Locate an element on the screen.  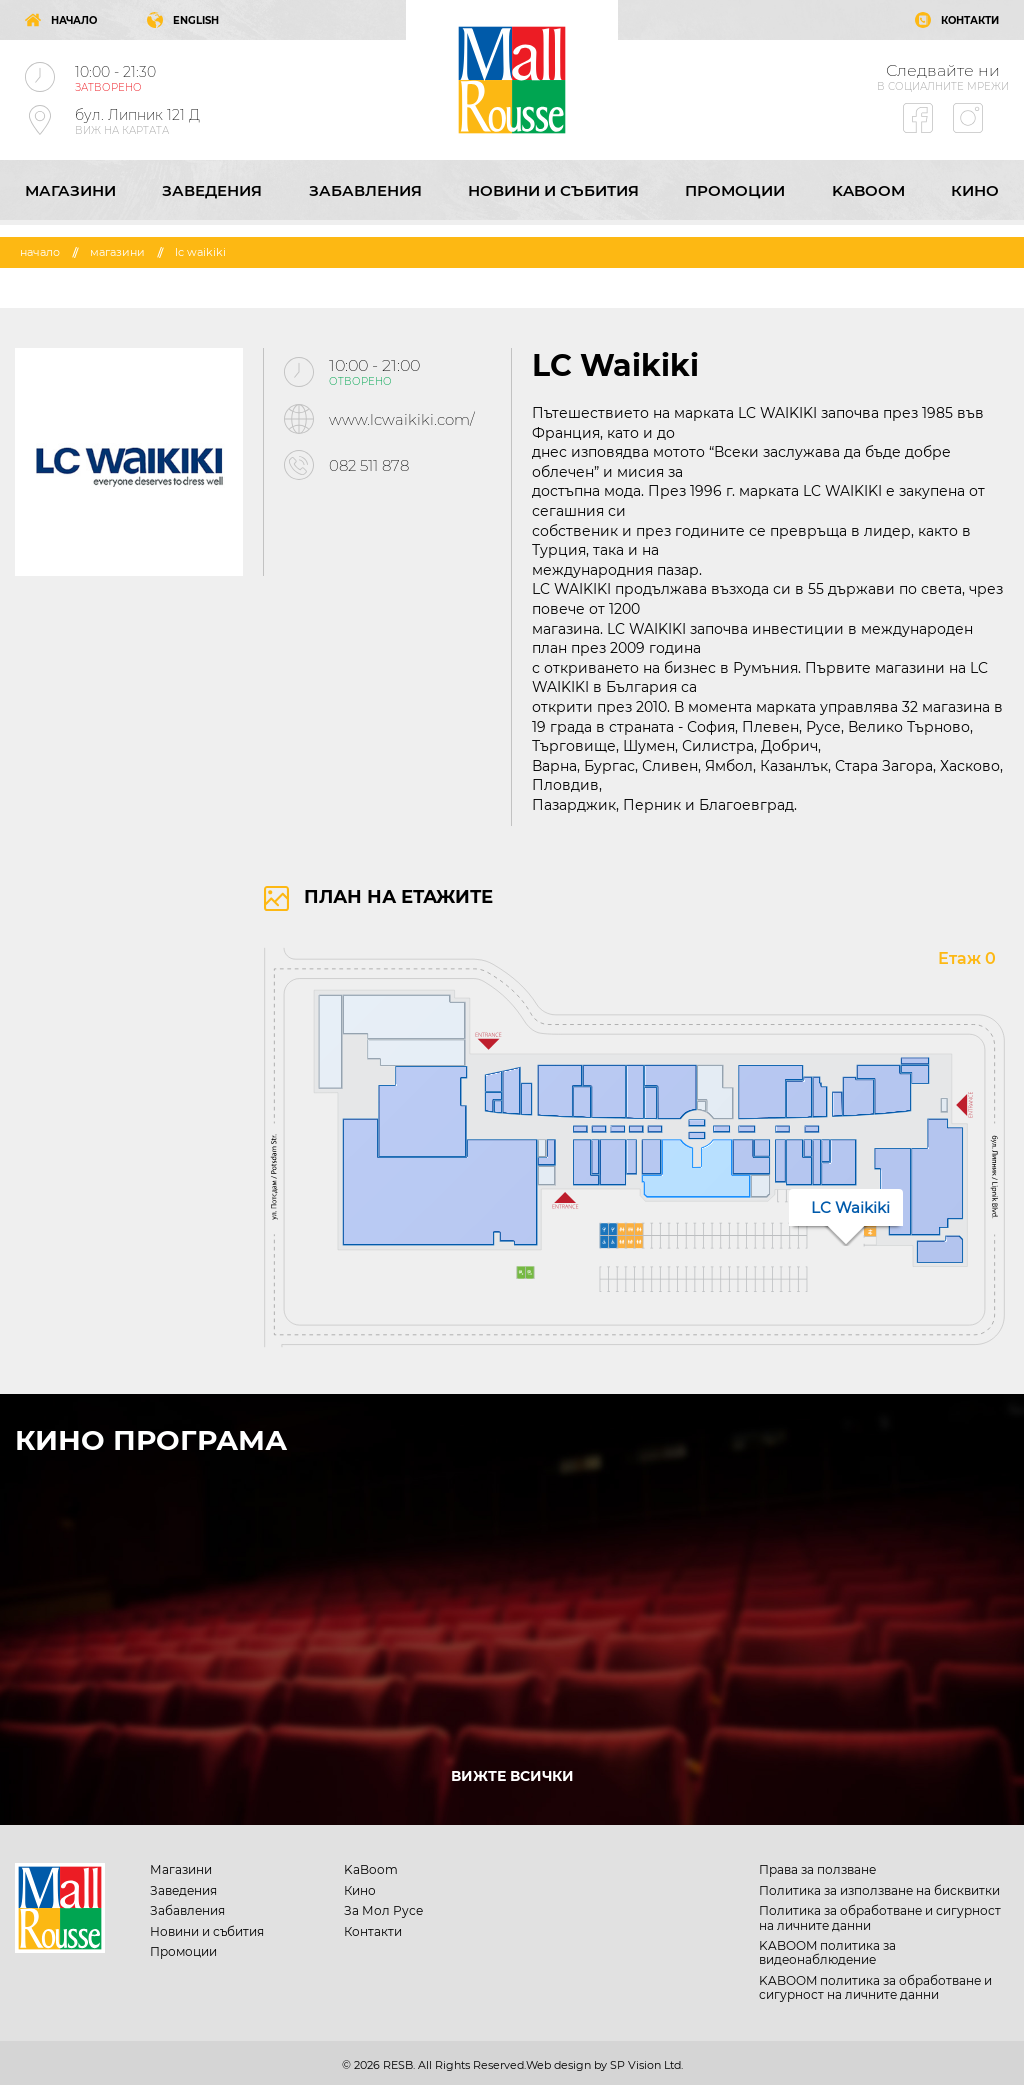
ВИЖ НА КАРТАТА is located at coordinates (122, 130).